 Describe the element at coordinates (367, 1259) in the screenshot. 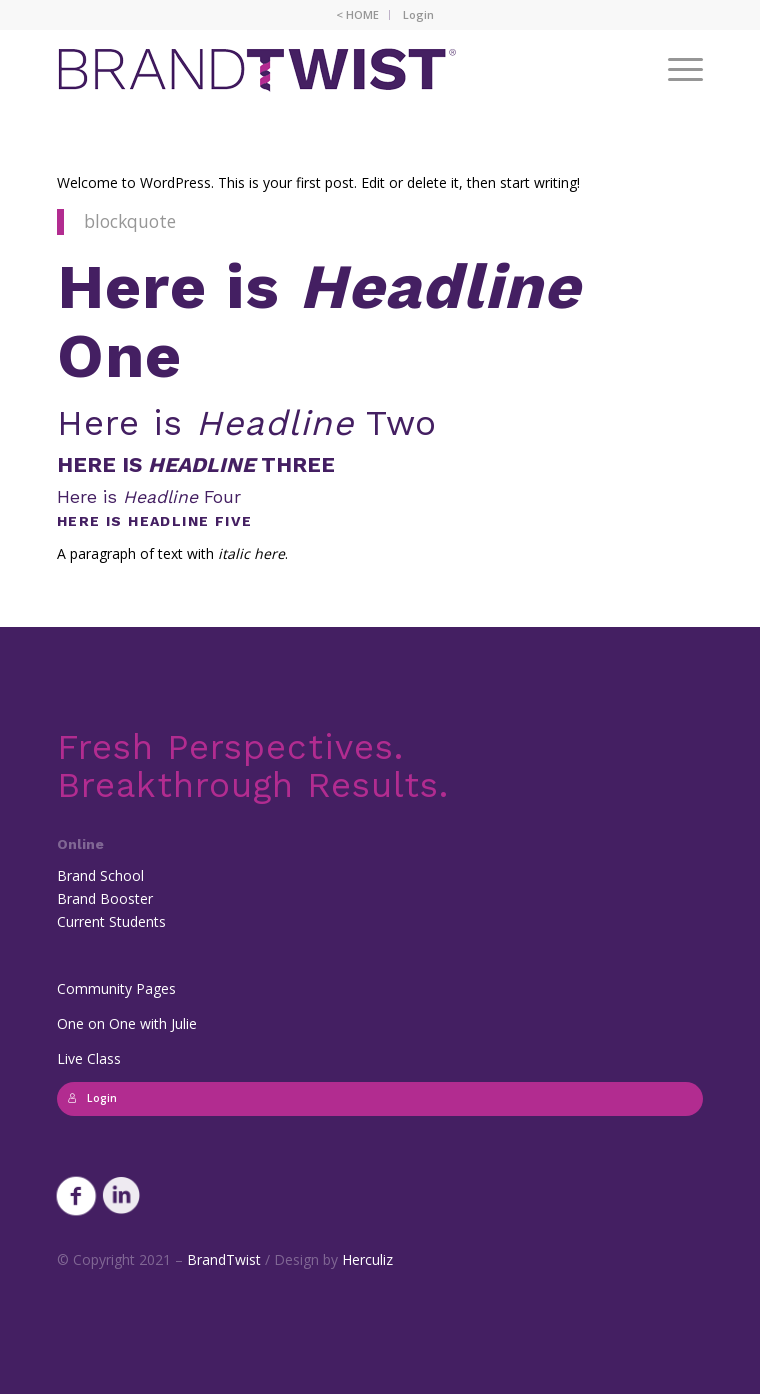

I see `Herculiz` at that location.